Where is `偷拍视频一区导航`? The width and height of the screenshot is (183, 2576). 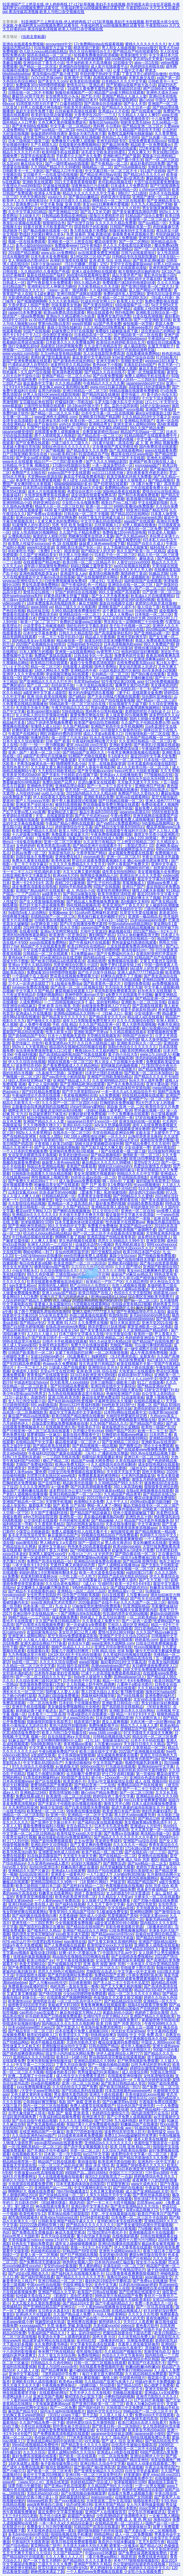 偷拍视频一区导航 is located at coordinates (138, 324).